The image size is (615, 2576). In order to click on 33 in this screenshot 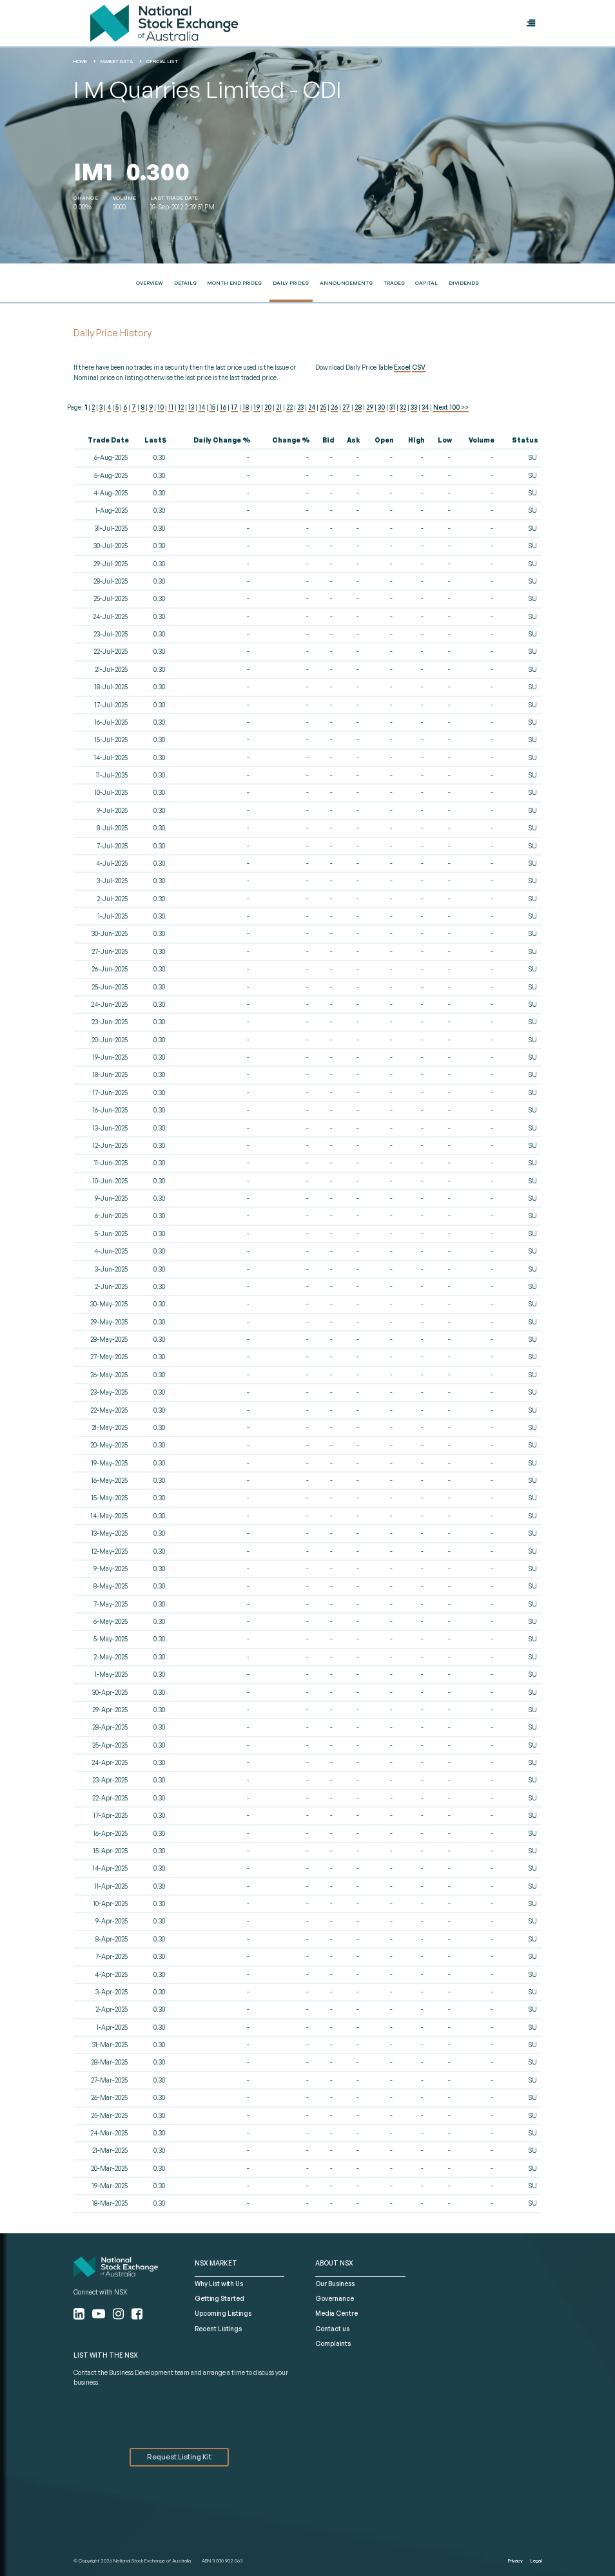, I will do `click(414, 407)`.